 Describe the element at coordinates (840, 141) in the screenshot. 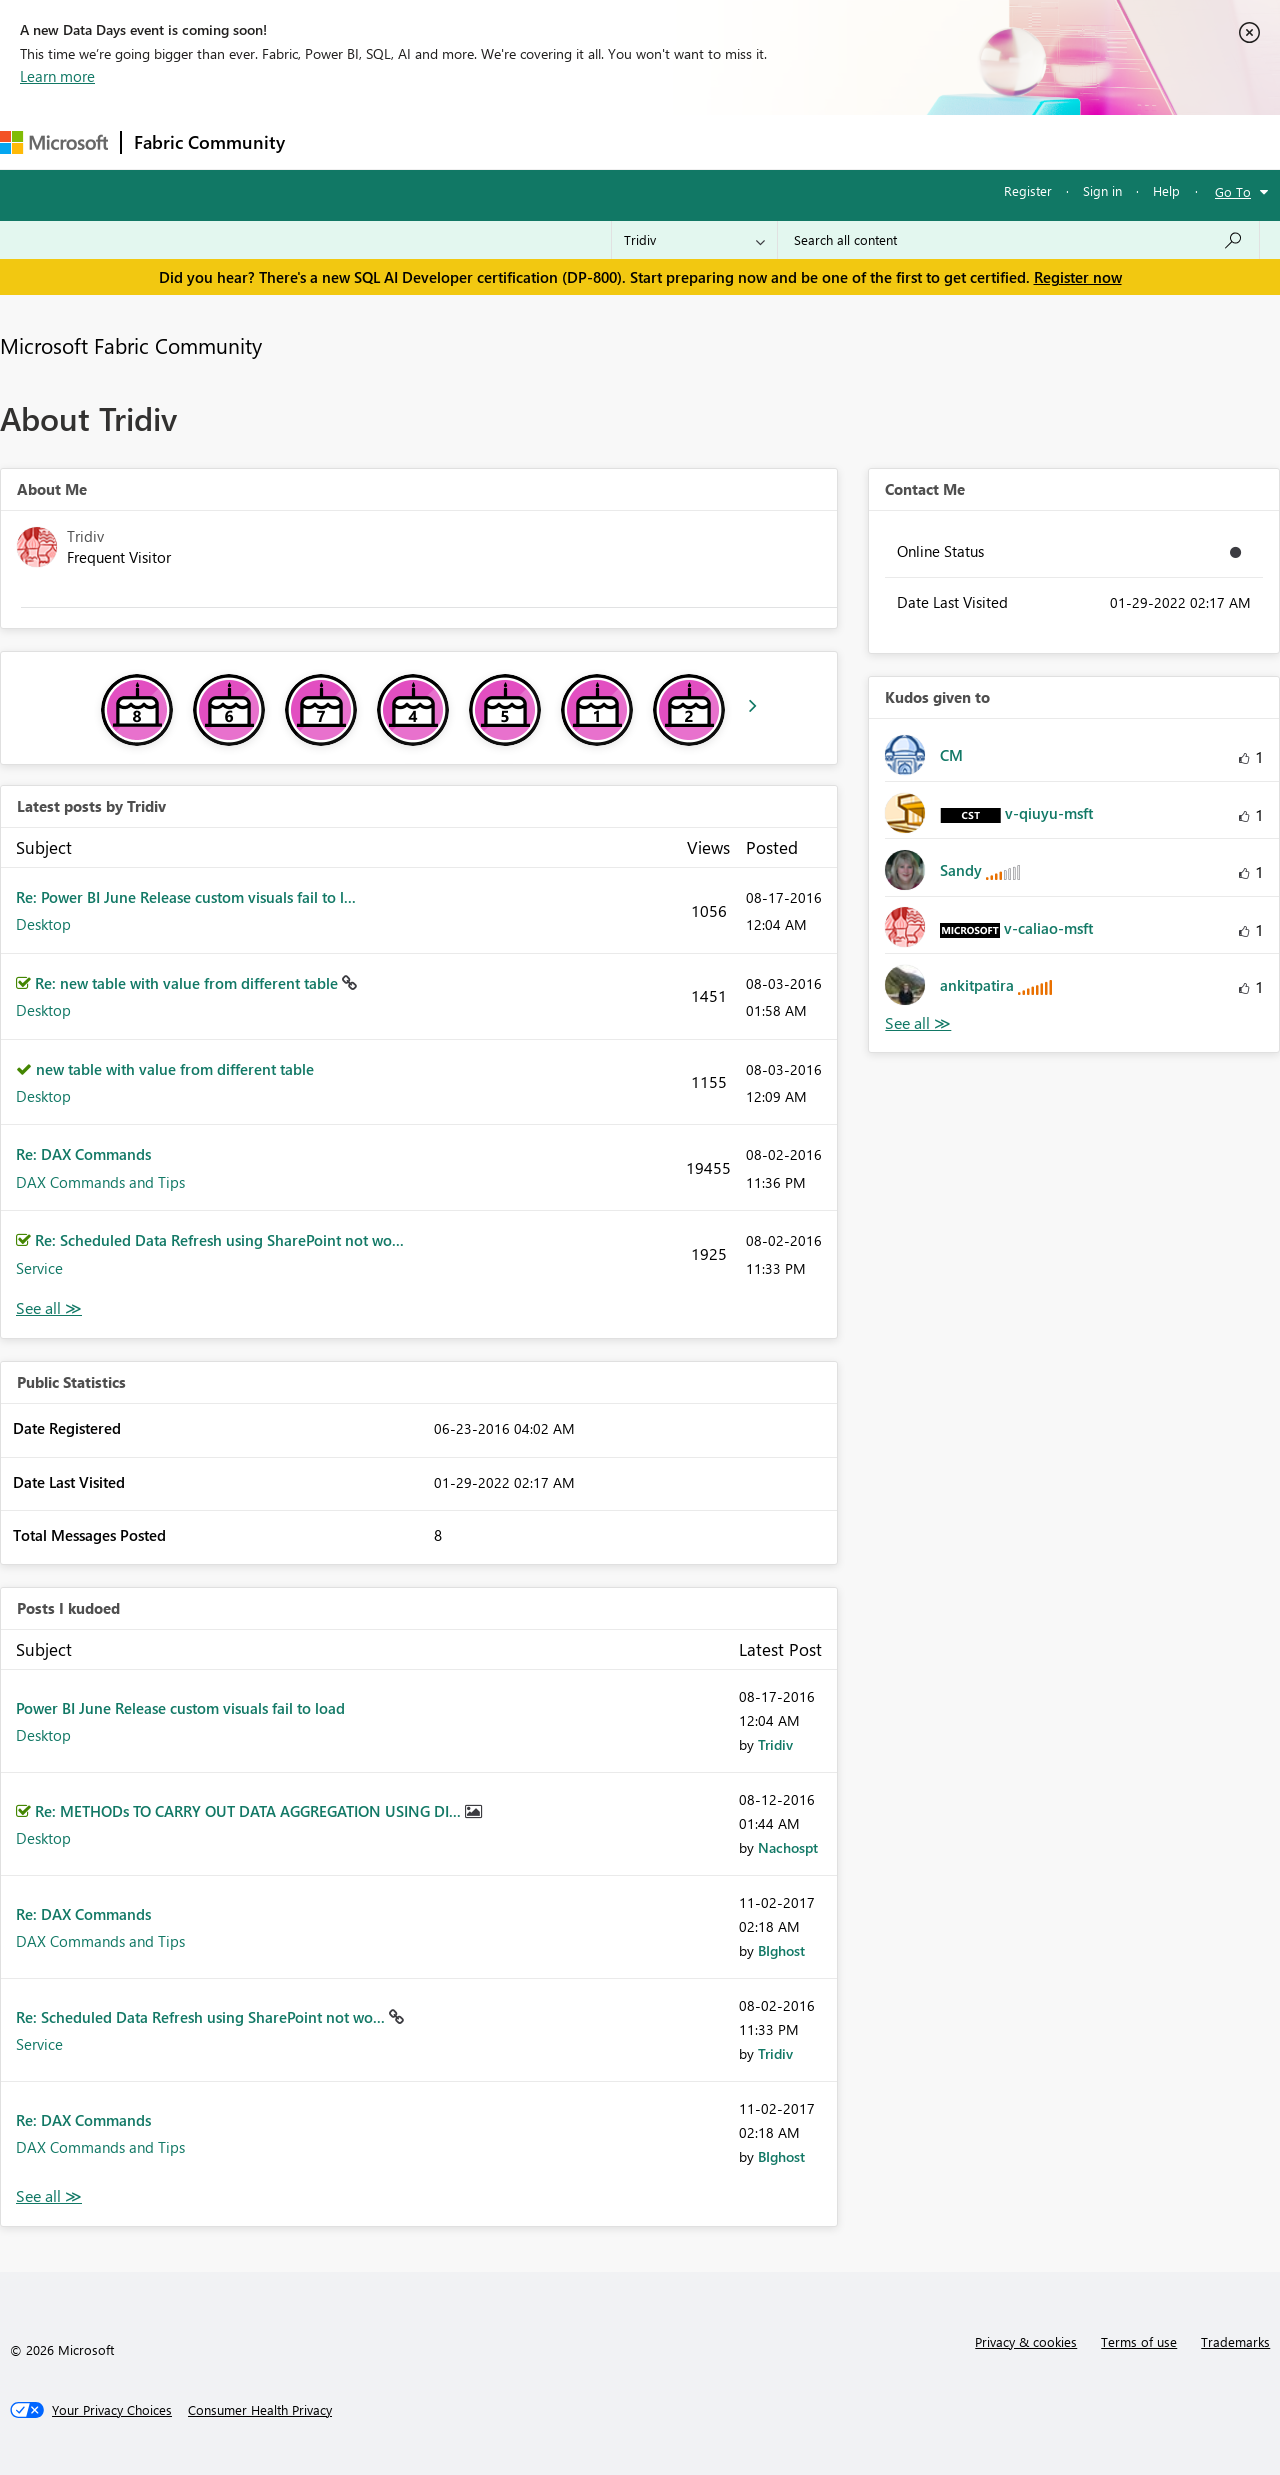

I see `Support` at that location.